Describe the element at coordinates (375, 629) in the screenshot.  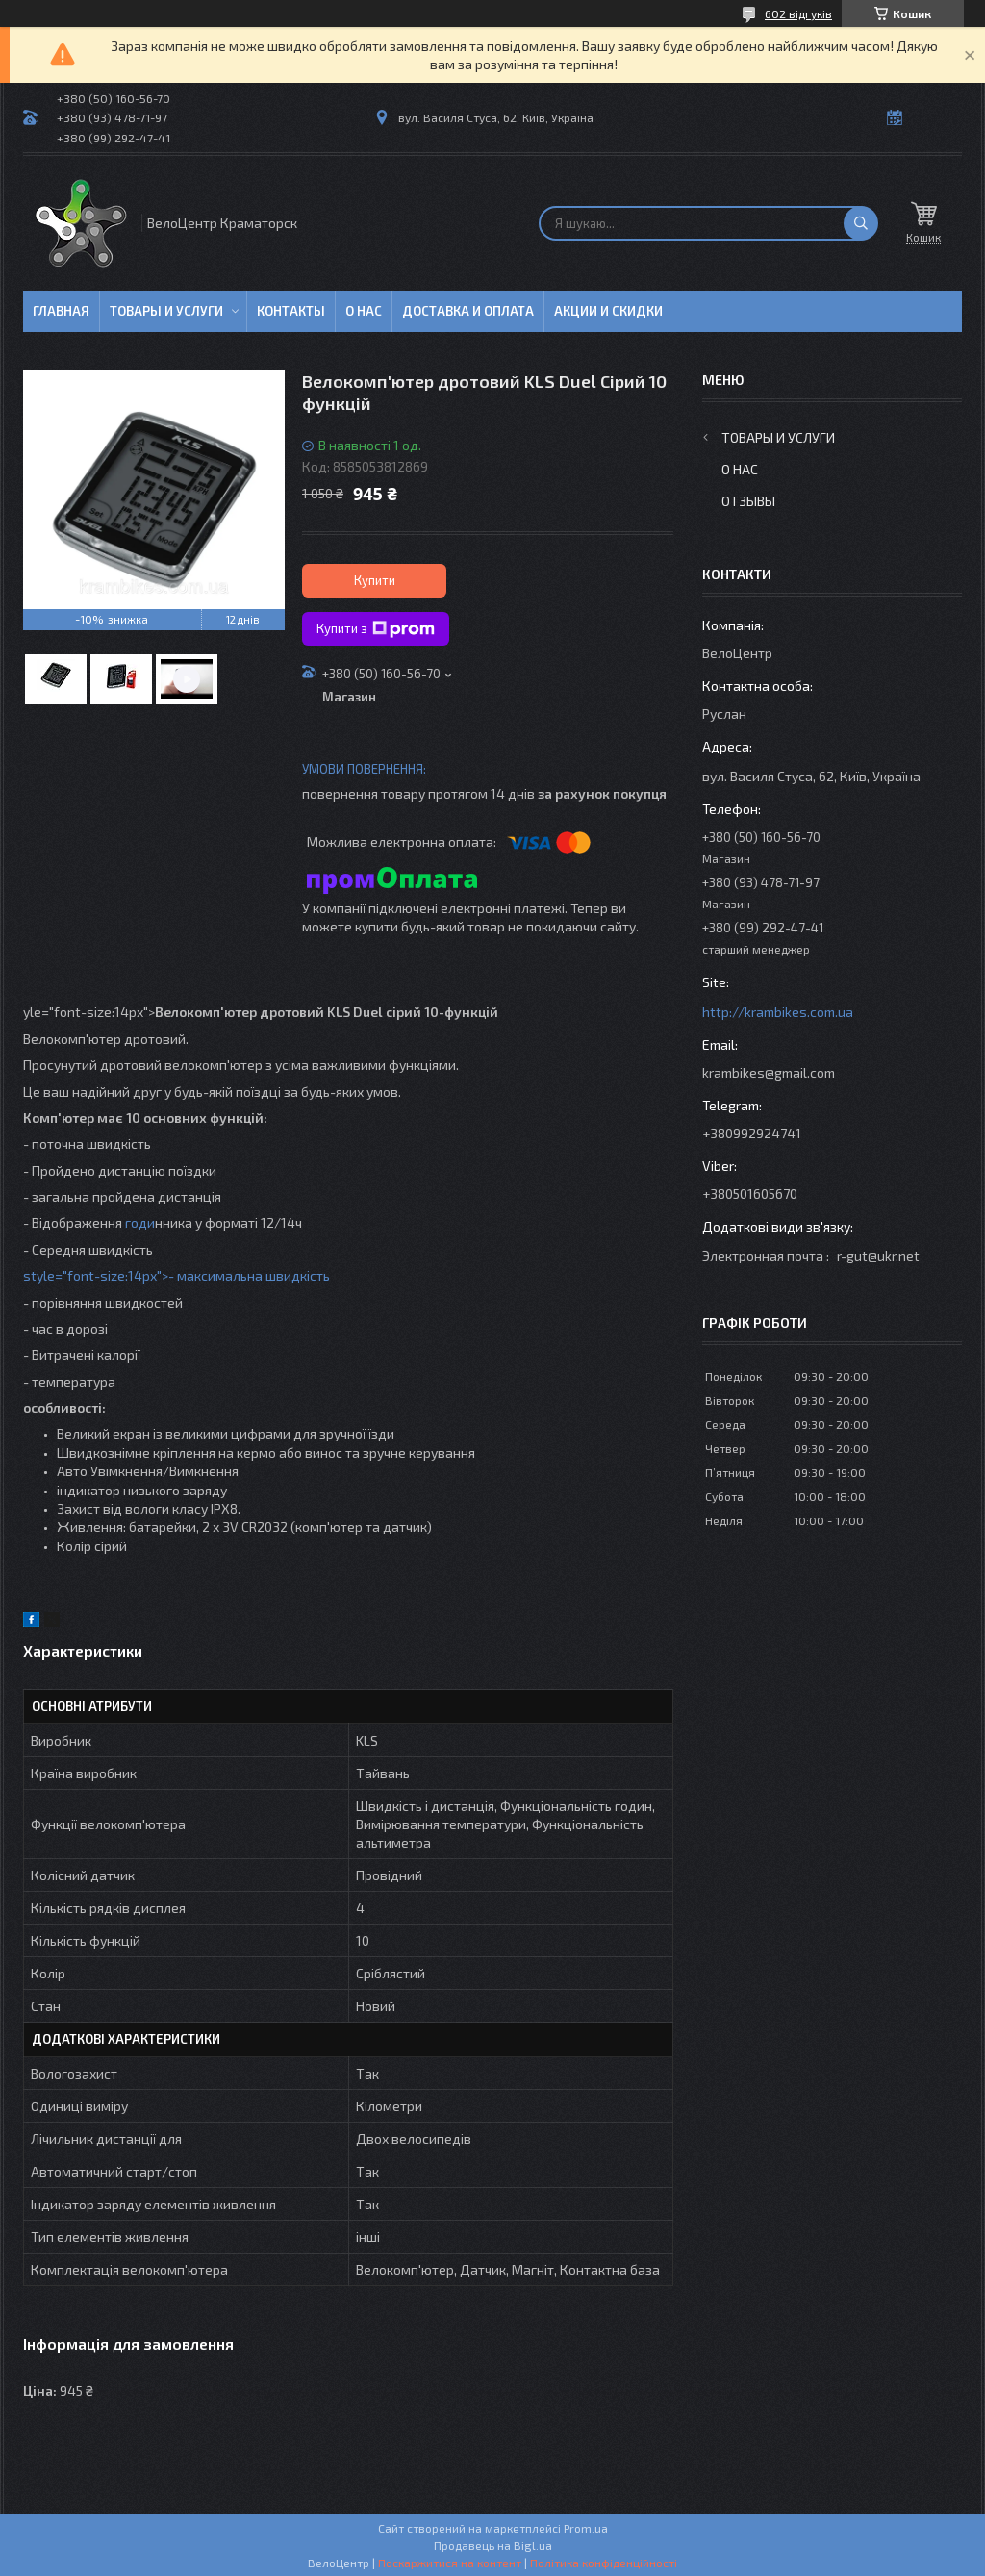
I see `Купити з` at that location.